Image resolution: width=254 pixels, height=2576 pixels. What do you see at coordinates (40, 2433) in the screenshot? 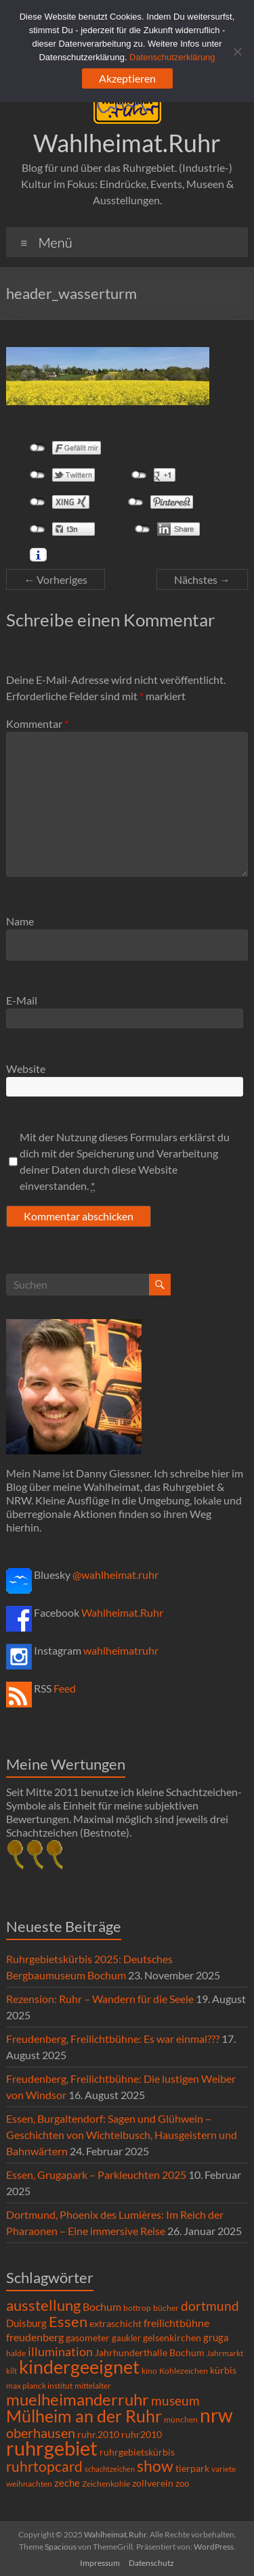
I see `oberhausen [oberhausen (29 Einträge)]` at bounding box center [40, 2433].